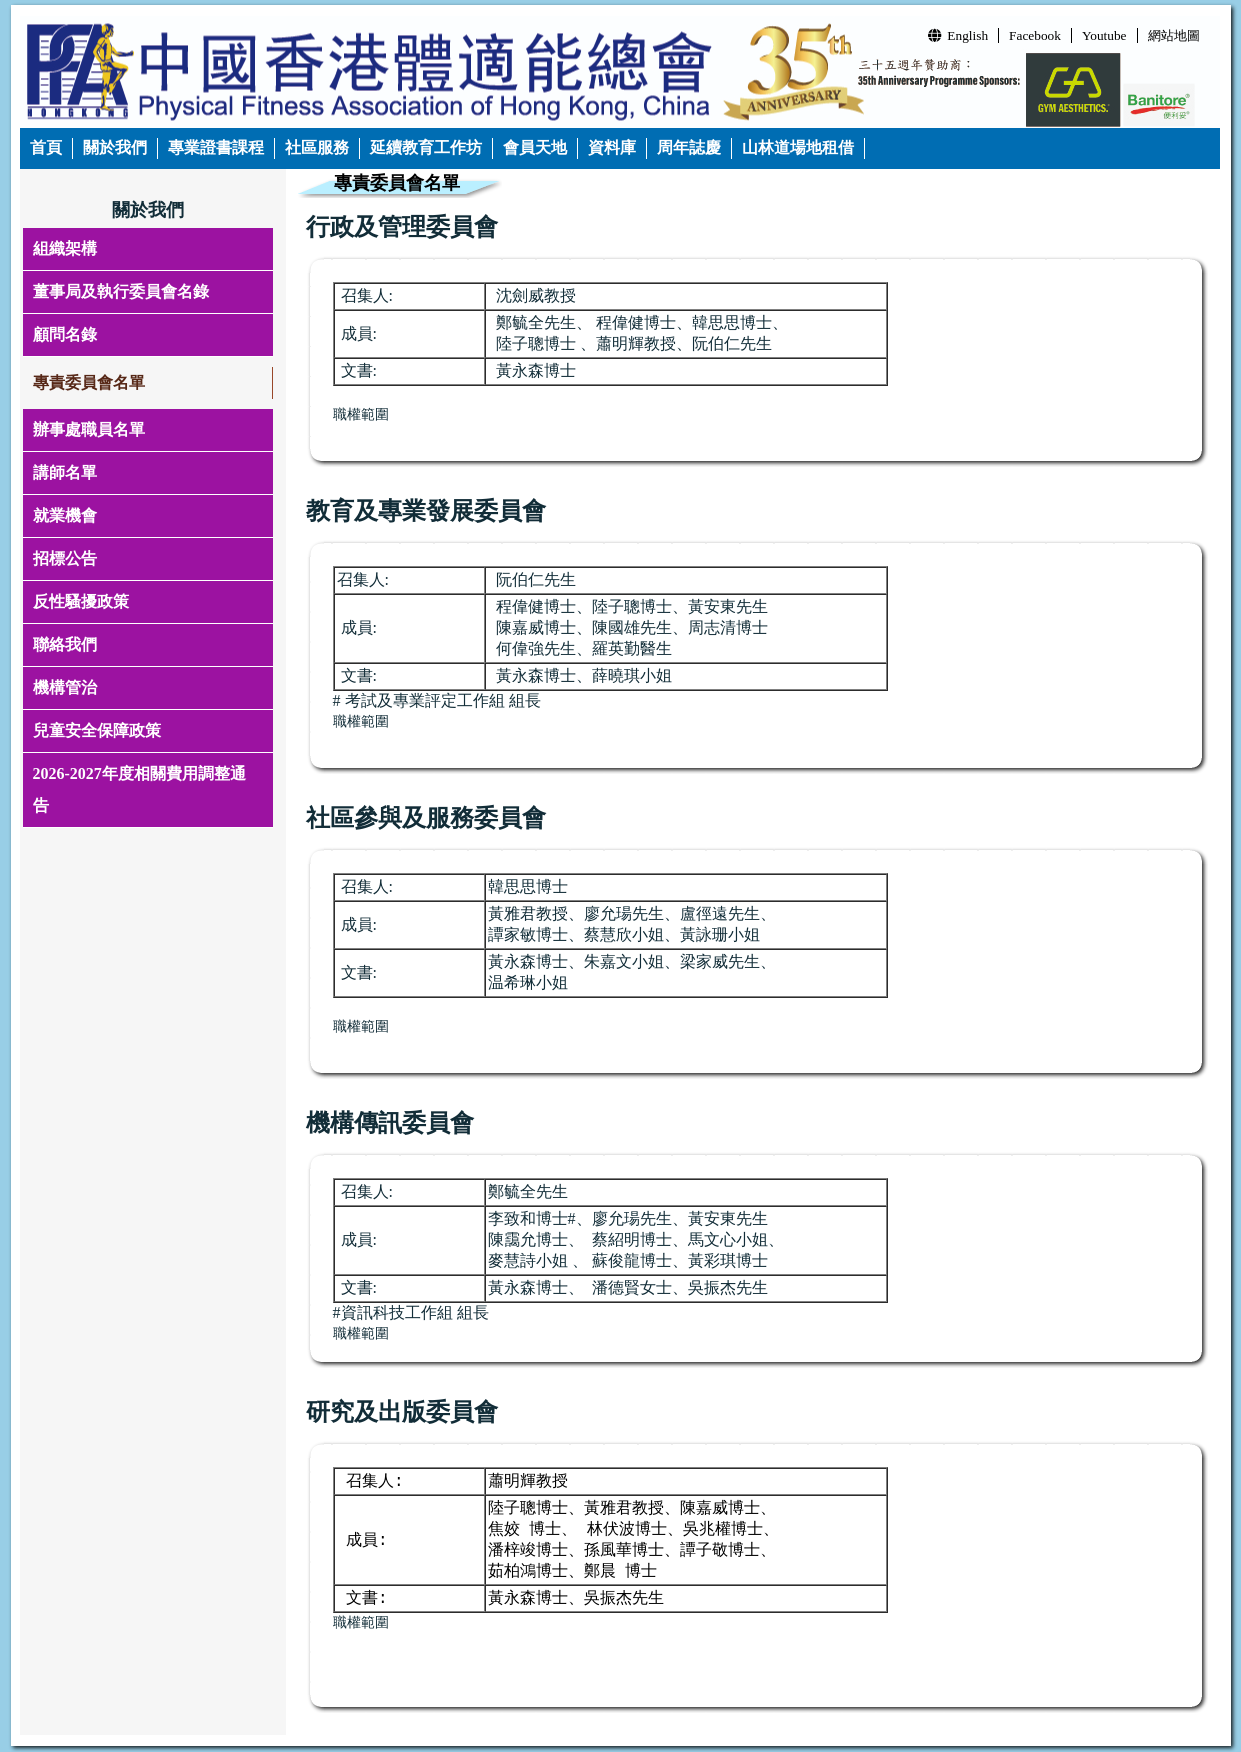  Describe the element at coordinates (958, 35) in the screenshot. I see `English` at that location.